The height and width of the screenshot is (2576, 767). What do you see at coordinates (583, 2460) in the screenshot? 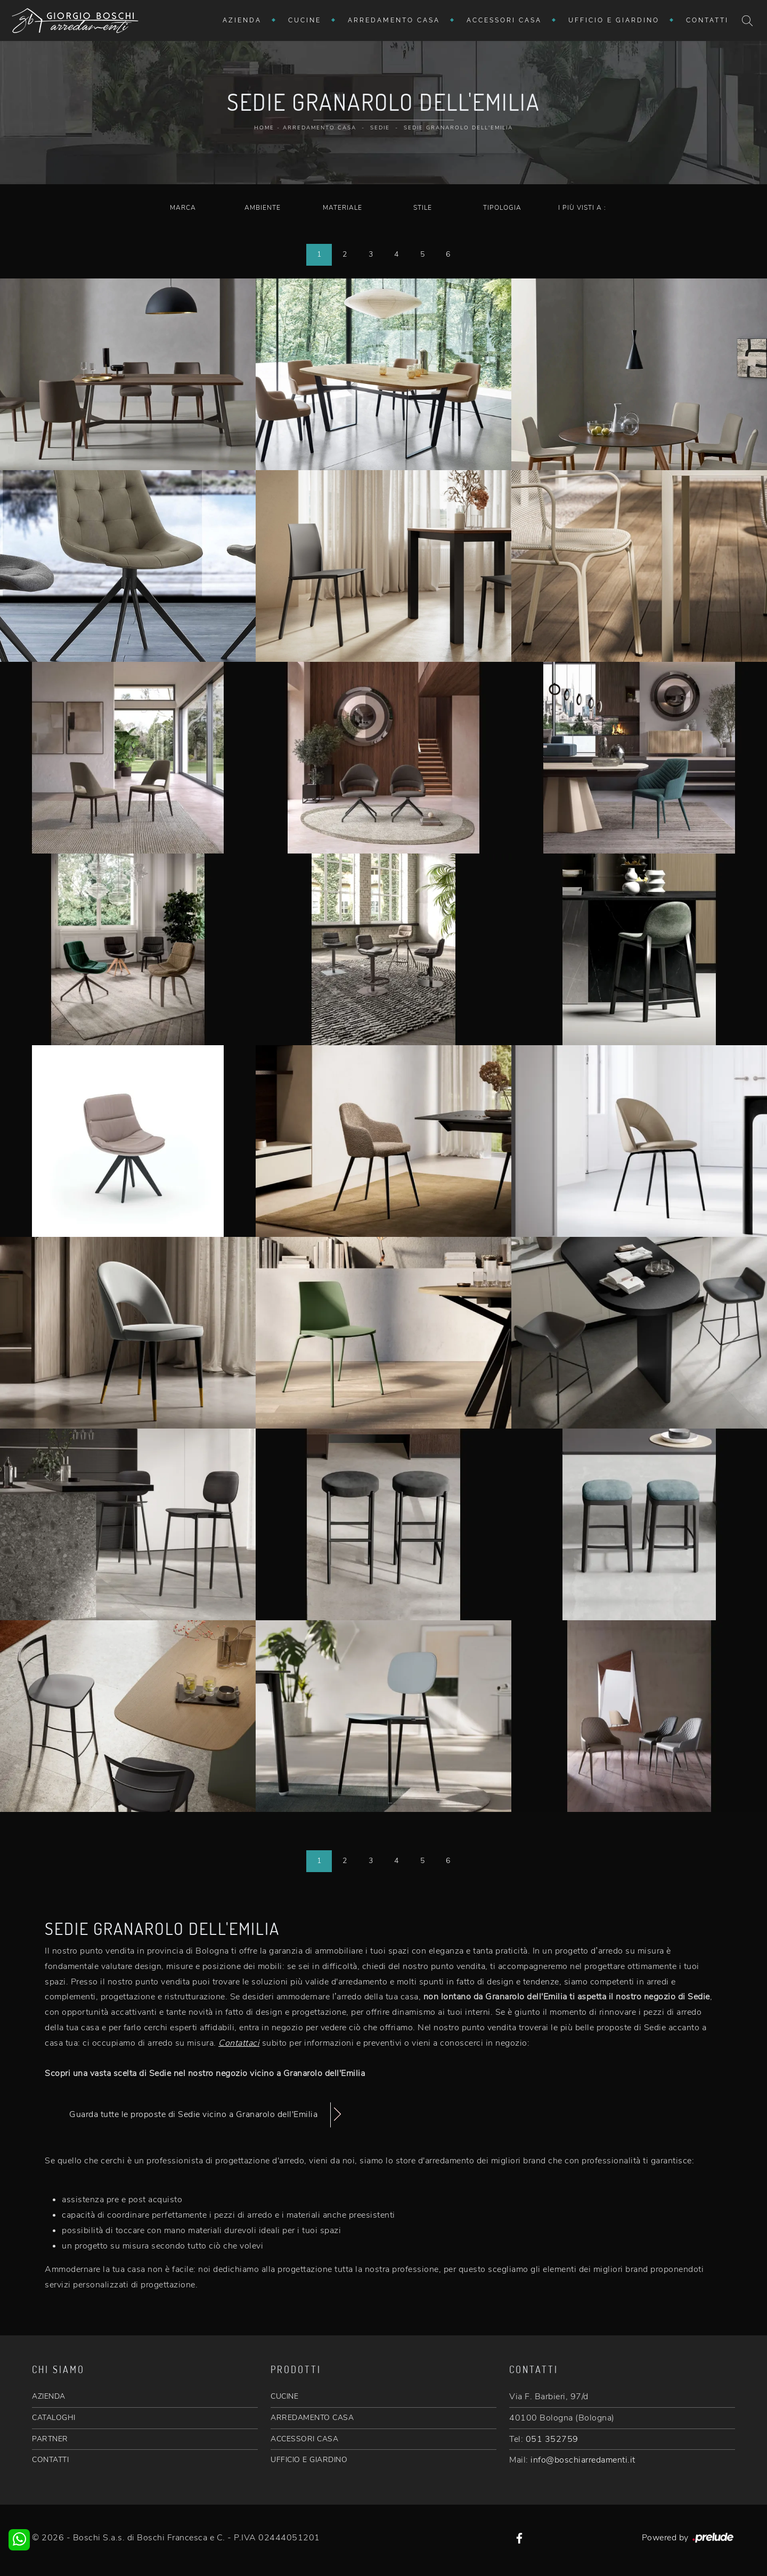
I see `info@boschiarredamenti.it` at bounding box center [583, 2460].